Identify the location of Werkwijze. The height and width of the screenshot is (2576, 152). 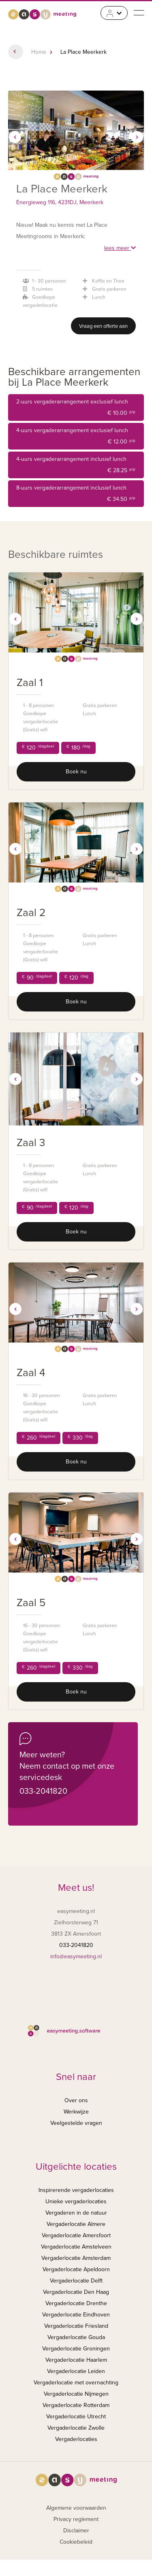
(76, 2111).